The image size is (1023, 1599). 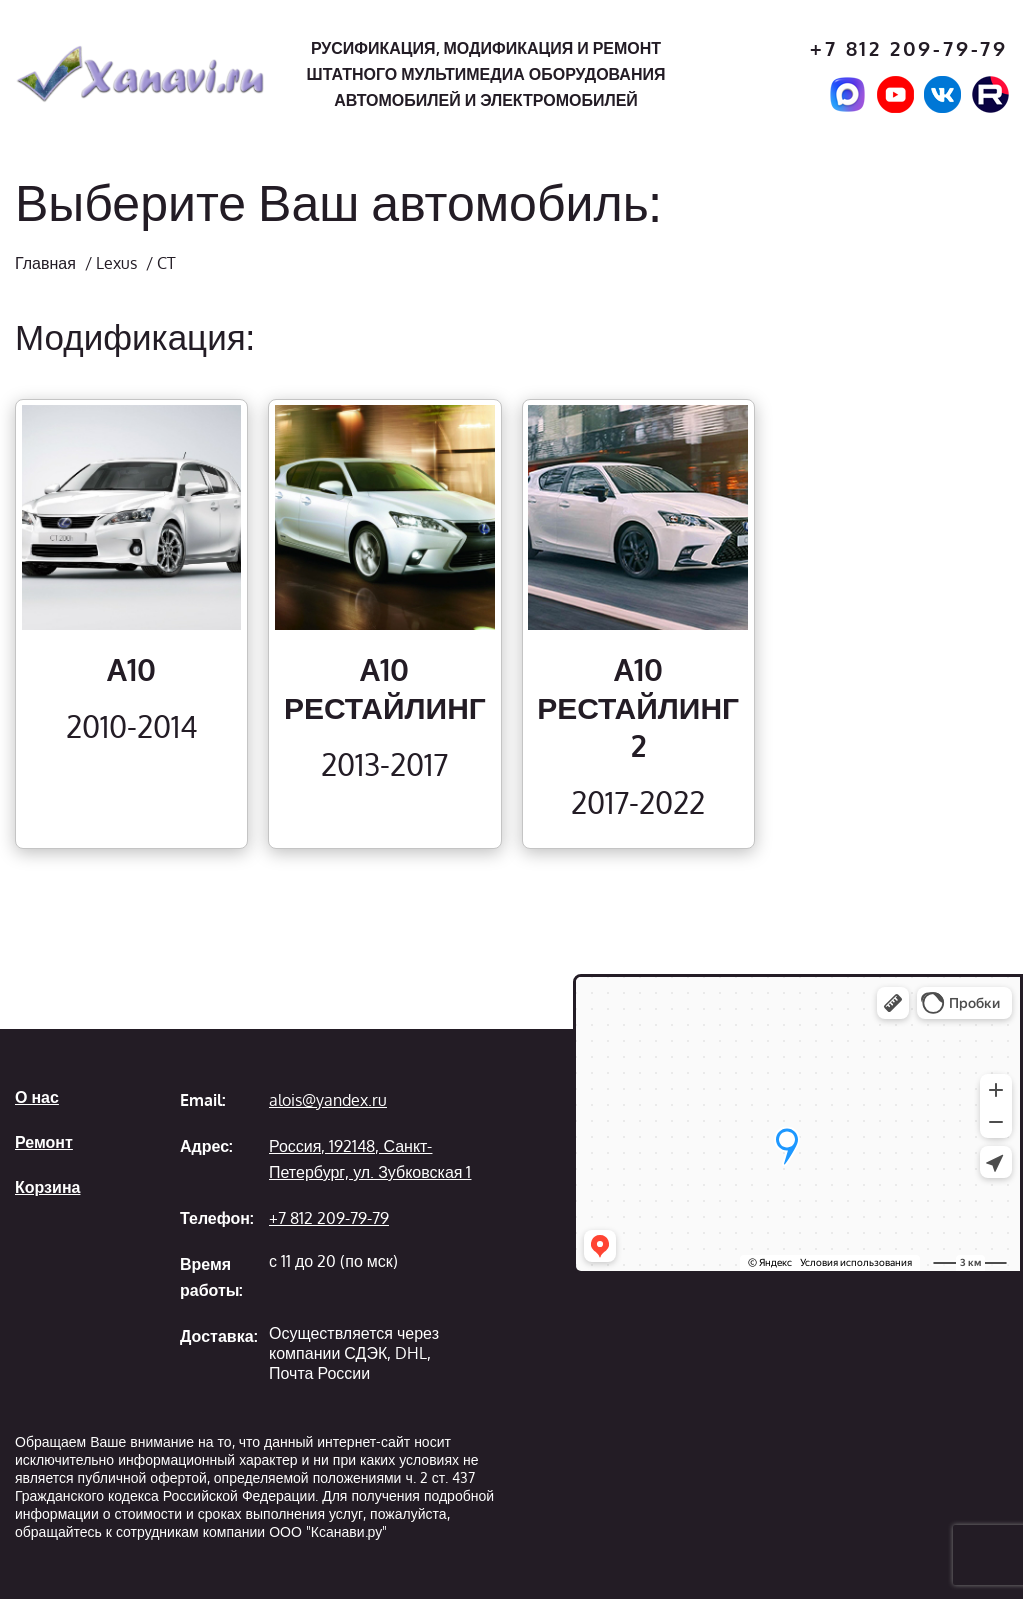 I want to click on alois@yandex.ru, so click(x=328, y=1100).